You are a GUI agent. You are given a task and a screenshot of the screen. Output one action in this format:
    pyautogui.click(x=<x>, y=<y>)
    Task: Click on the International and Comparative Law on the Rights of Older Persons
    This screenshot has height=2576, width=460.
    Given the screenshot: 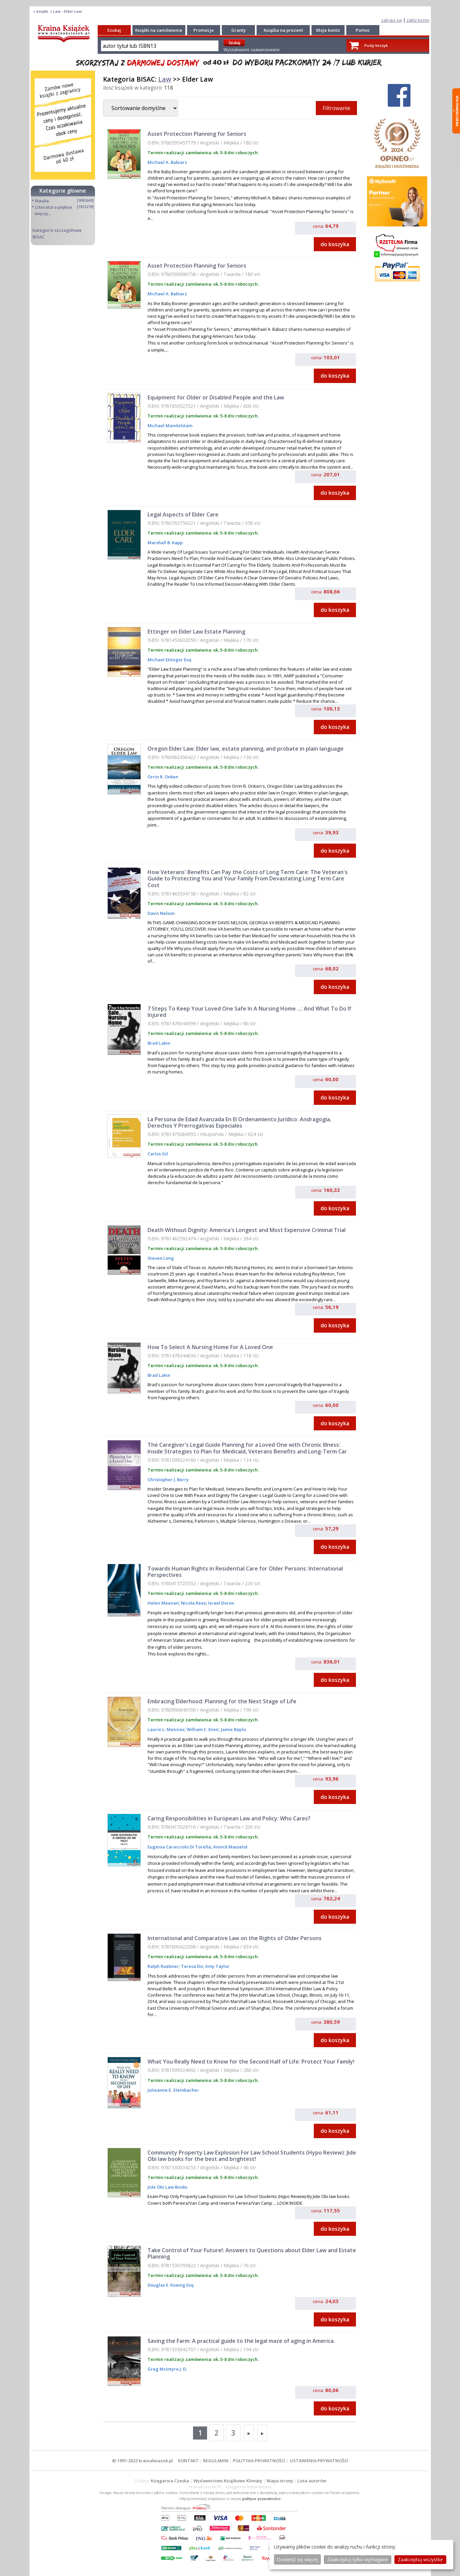 What is the action you would take?
    pyautogui.click(x=234, y=1938)
    